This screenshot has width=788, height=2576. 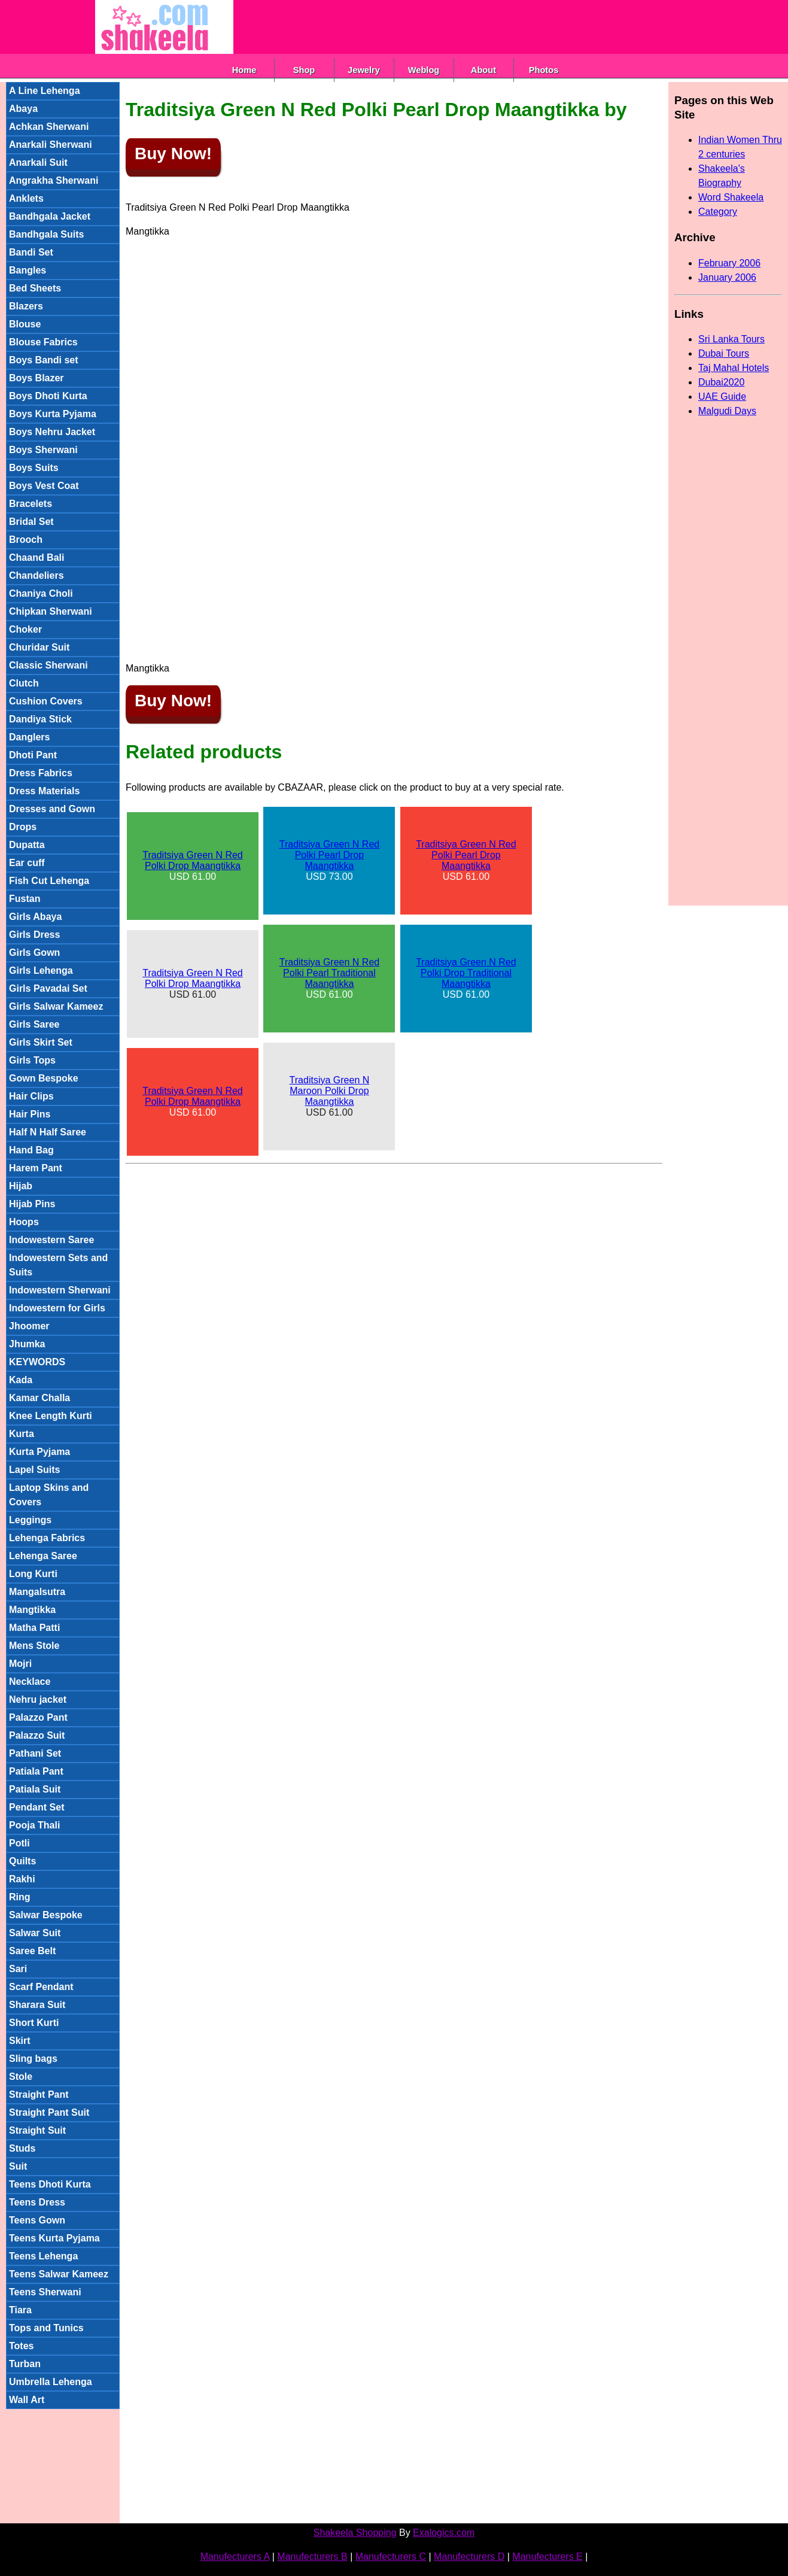 What do you see at coordinates (44, 791) in the screenshot?
I see `Dress Materials` at bounding box center [44, 791].